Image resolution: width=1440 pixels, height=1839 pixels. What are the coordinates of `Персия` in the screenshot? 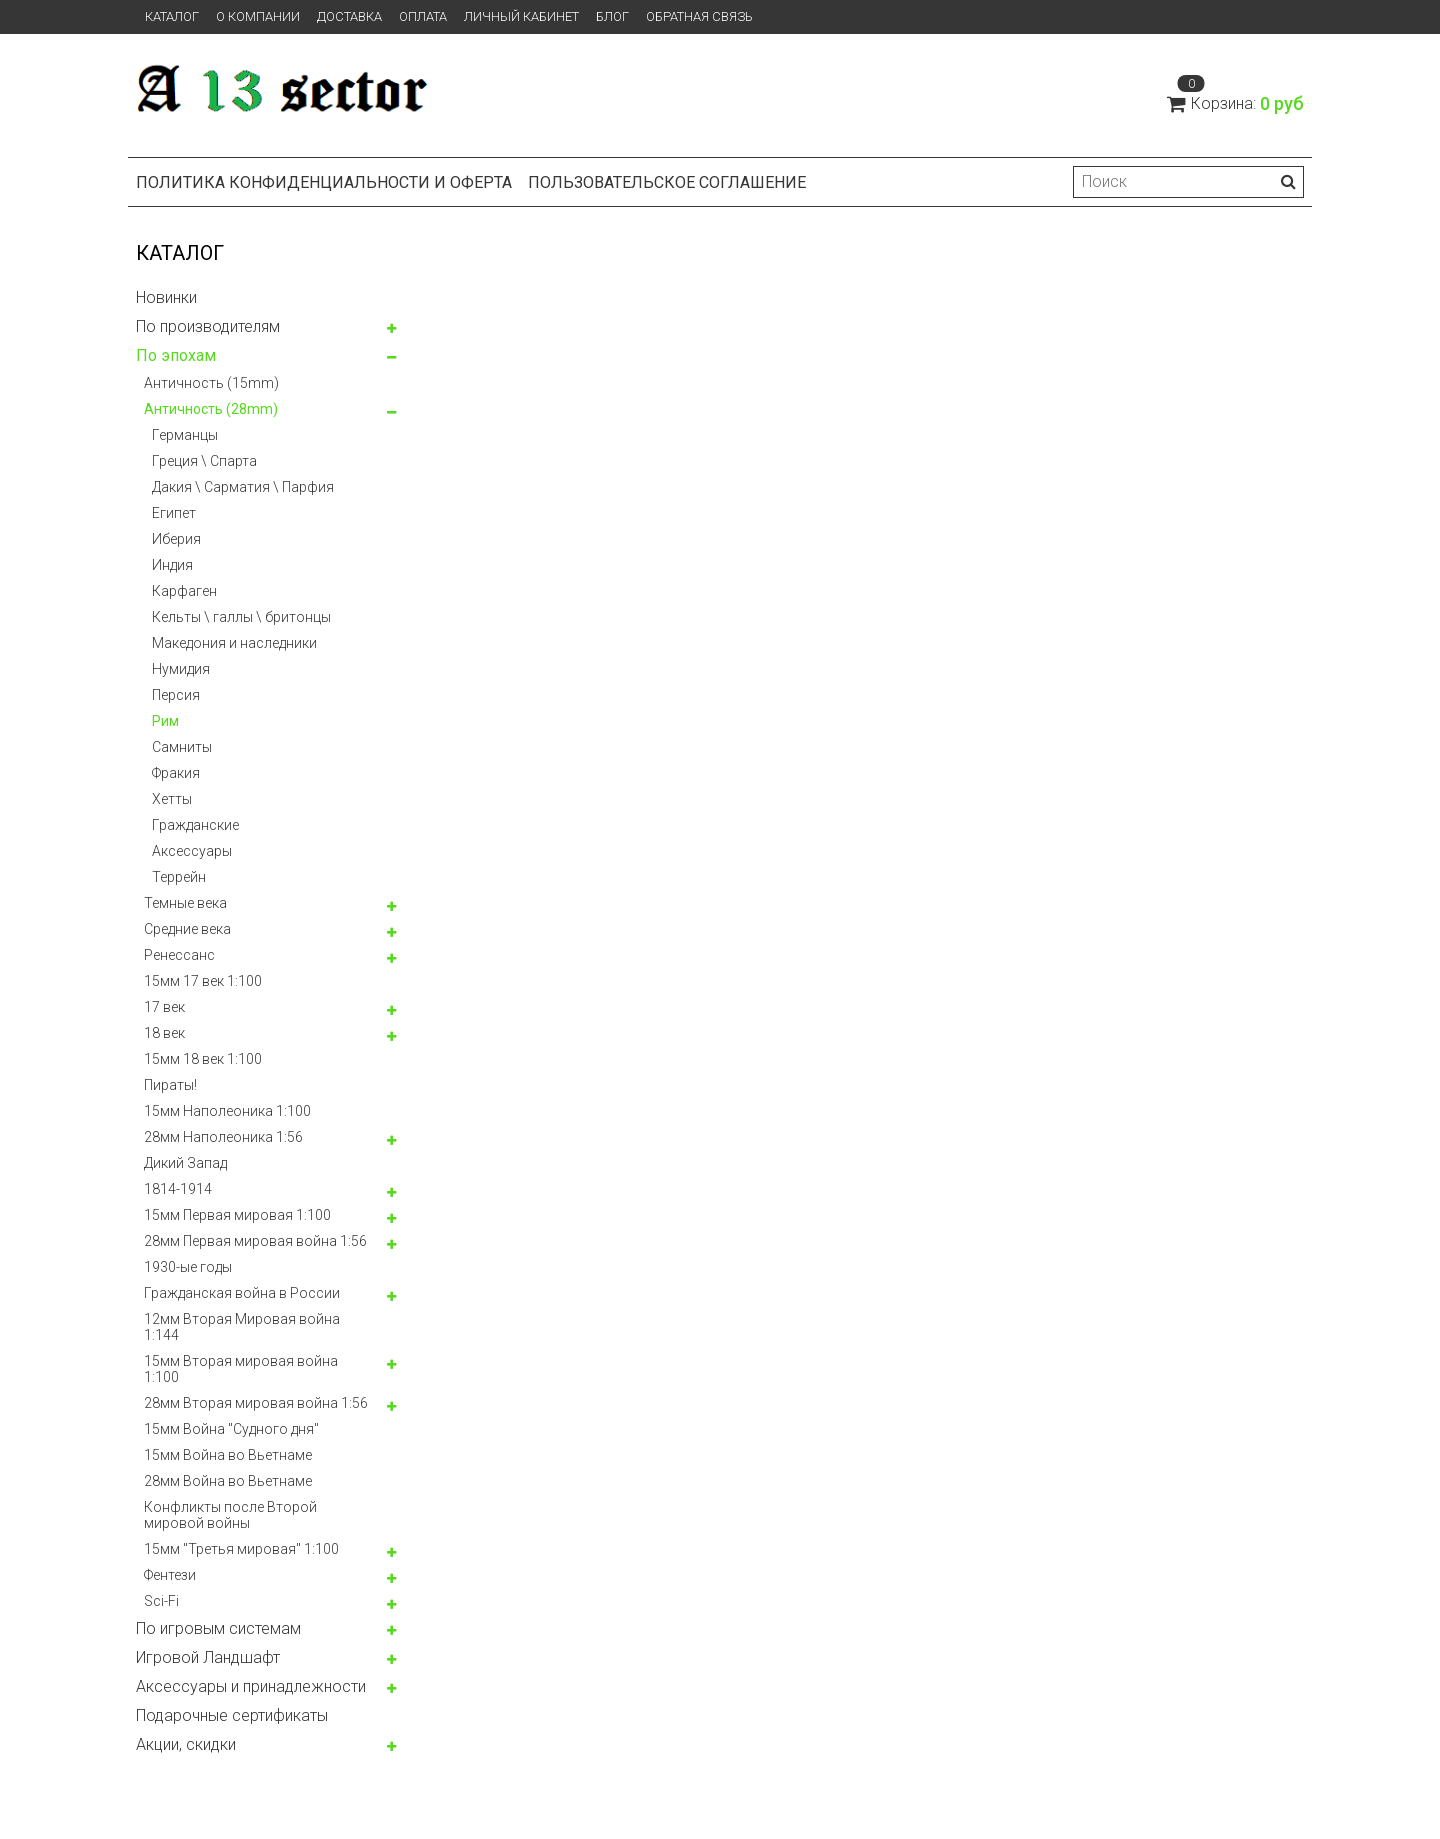 It's located at (176, 695).